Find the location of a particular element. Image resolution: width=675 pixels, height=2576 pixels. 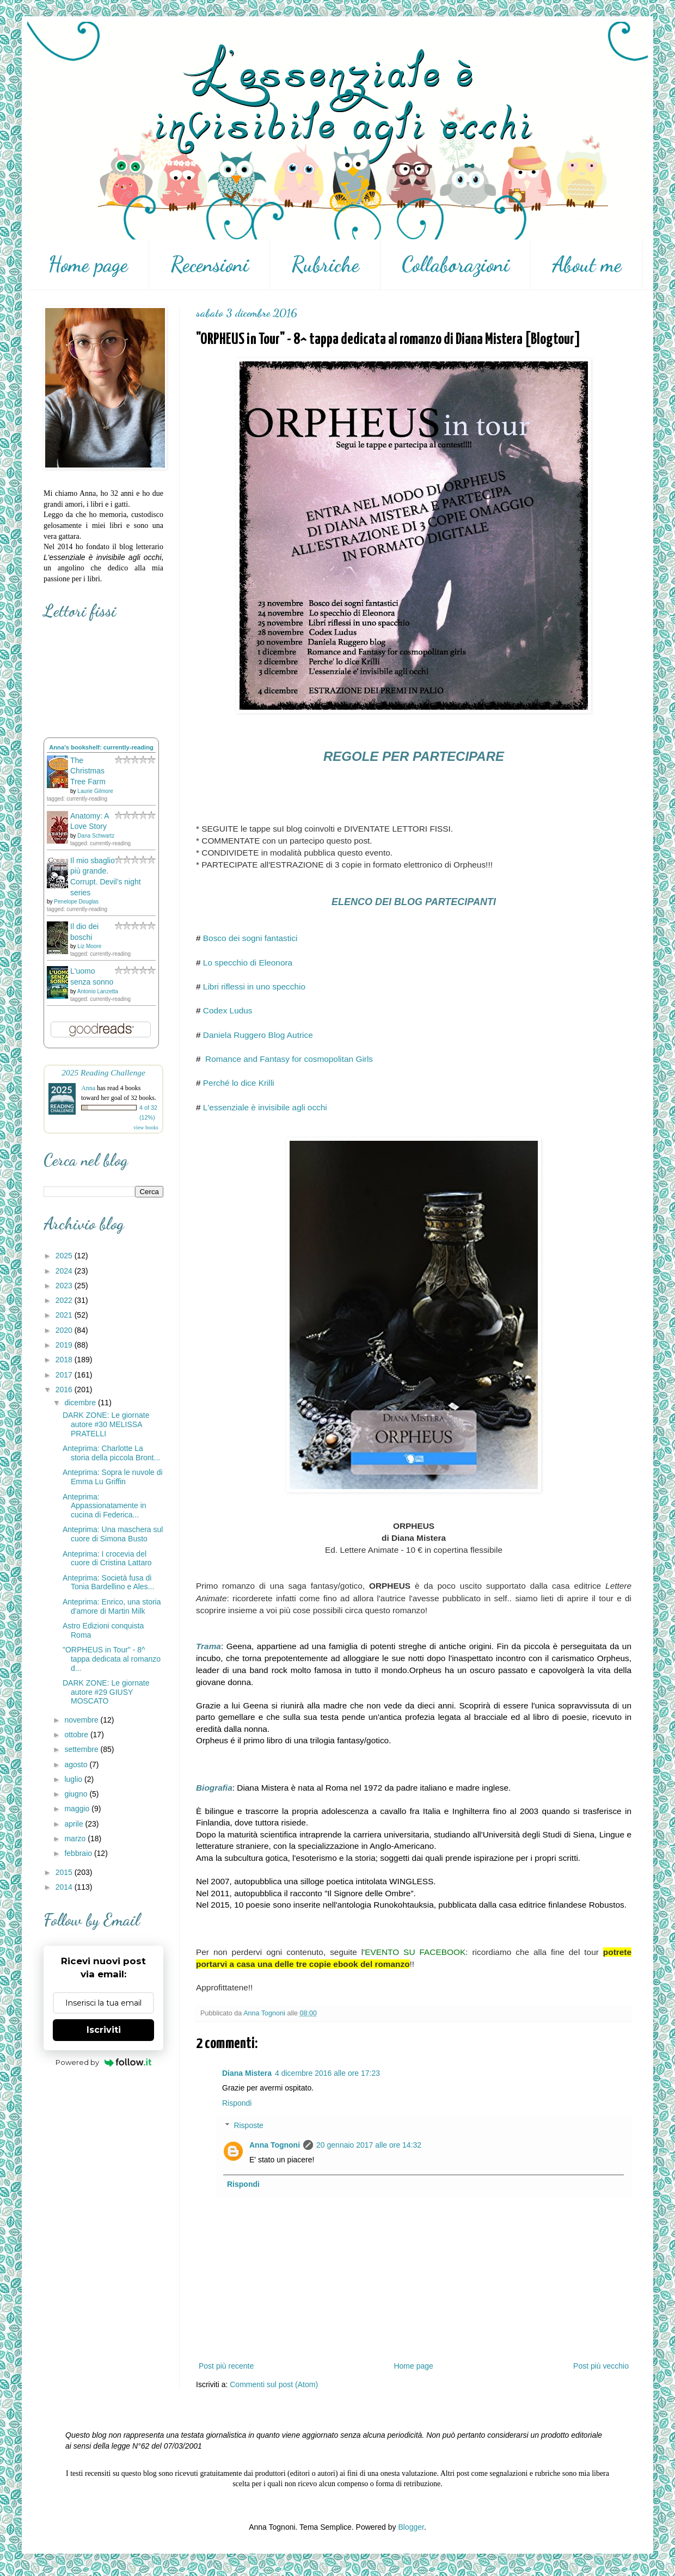

marzo is located at coordinates (76, 1838).